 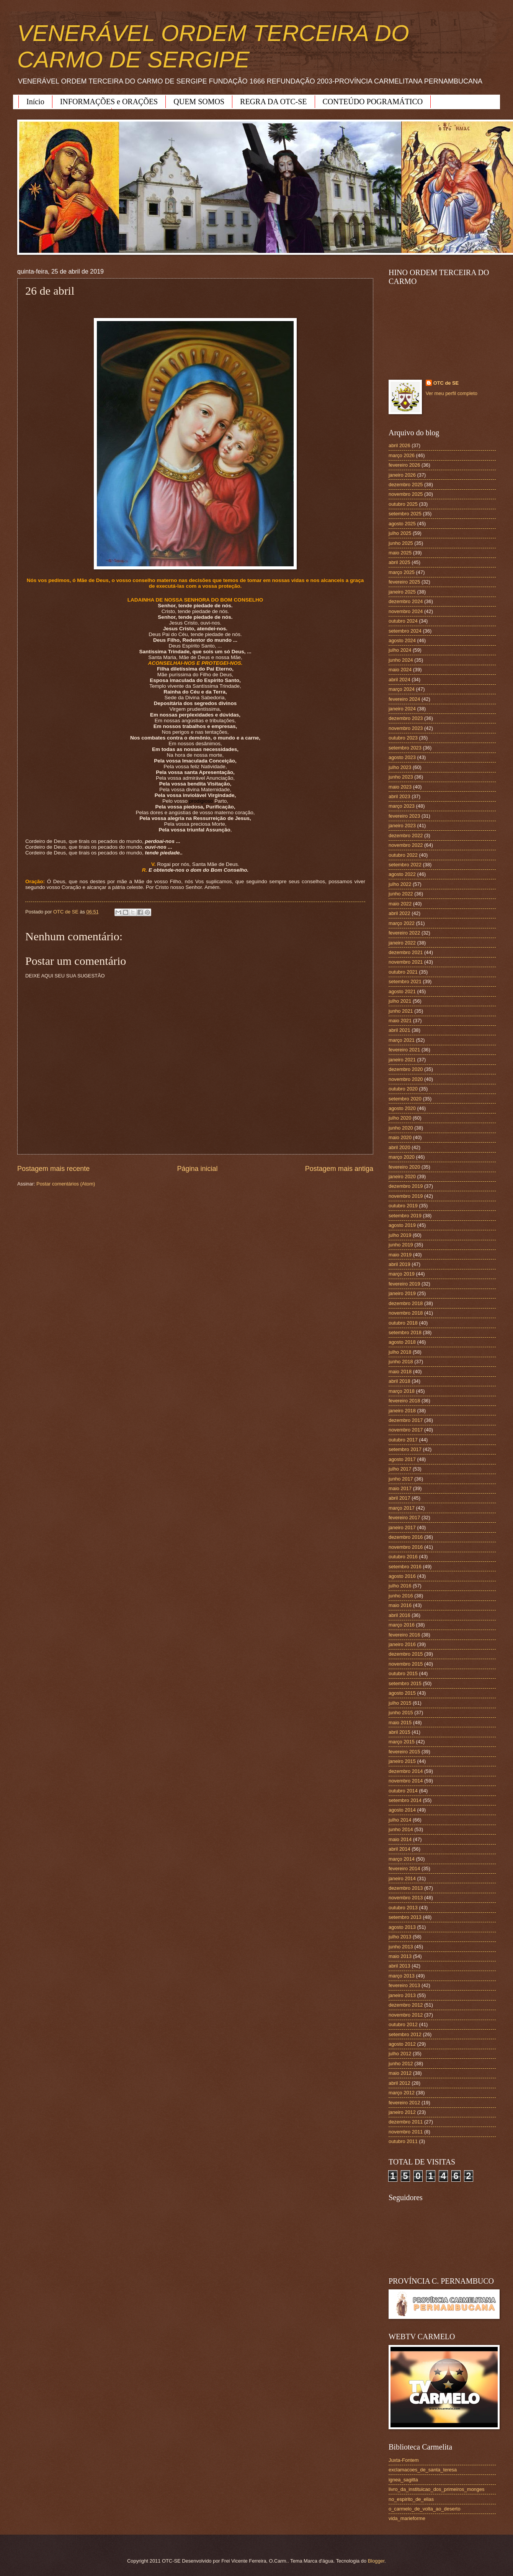 I want to click on abril 2021, so click(x=399, y=1030).